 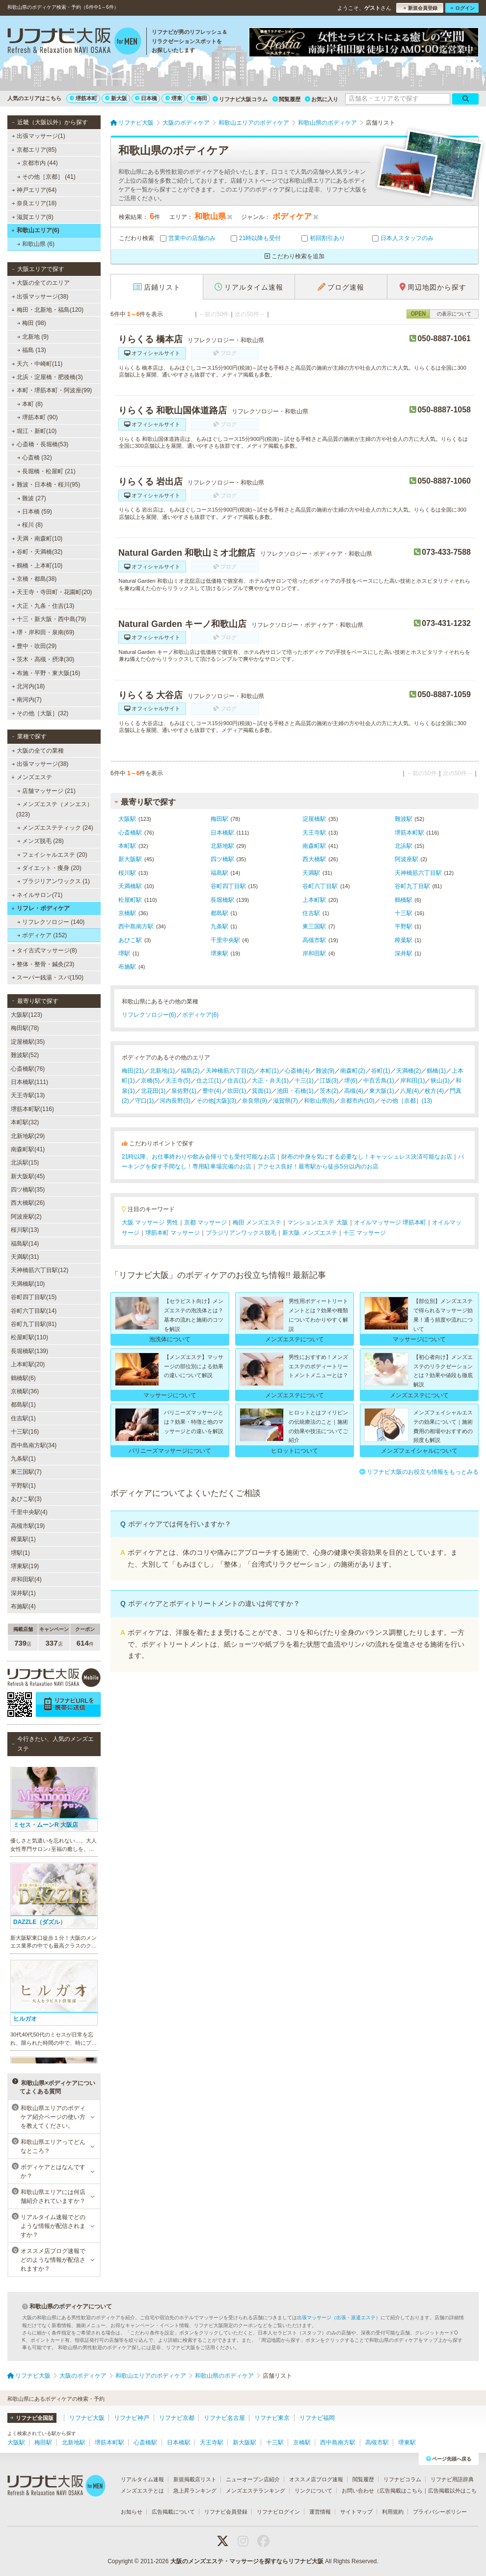 What do you see at coordinates (39, 1270) in the screenshot?
I see `天神橋筋六丁目駅(12)` at bounding box center [39, 1270].